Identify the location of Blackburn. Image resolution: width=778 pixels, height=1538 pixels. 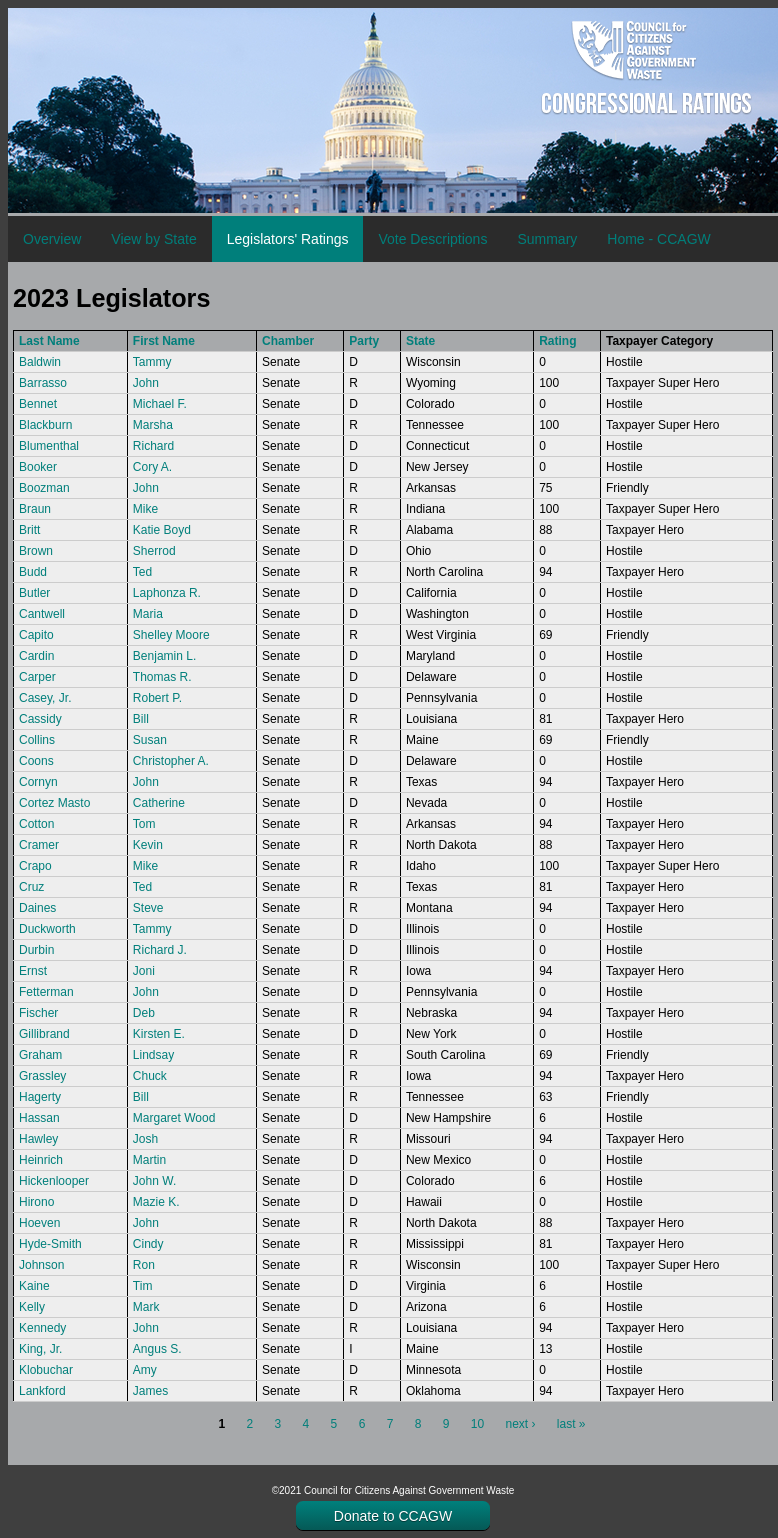
(45, 425).